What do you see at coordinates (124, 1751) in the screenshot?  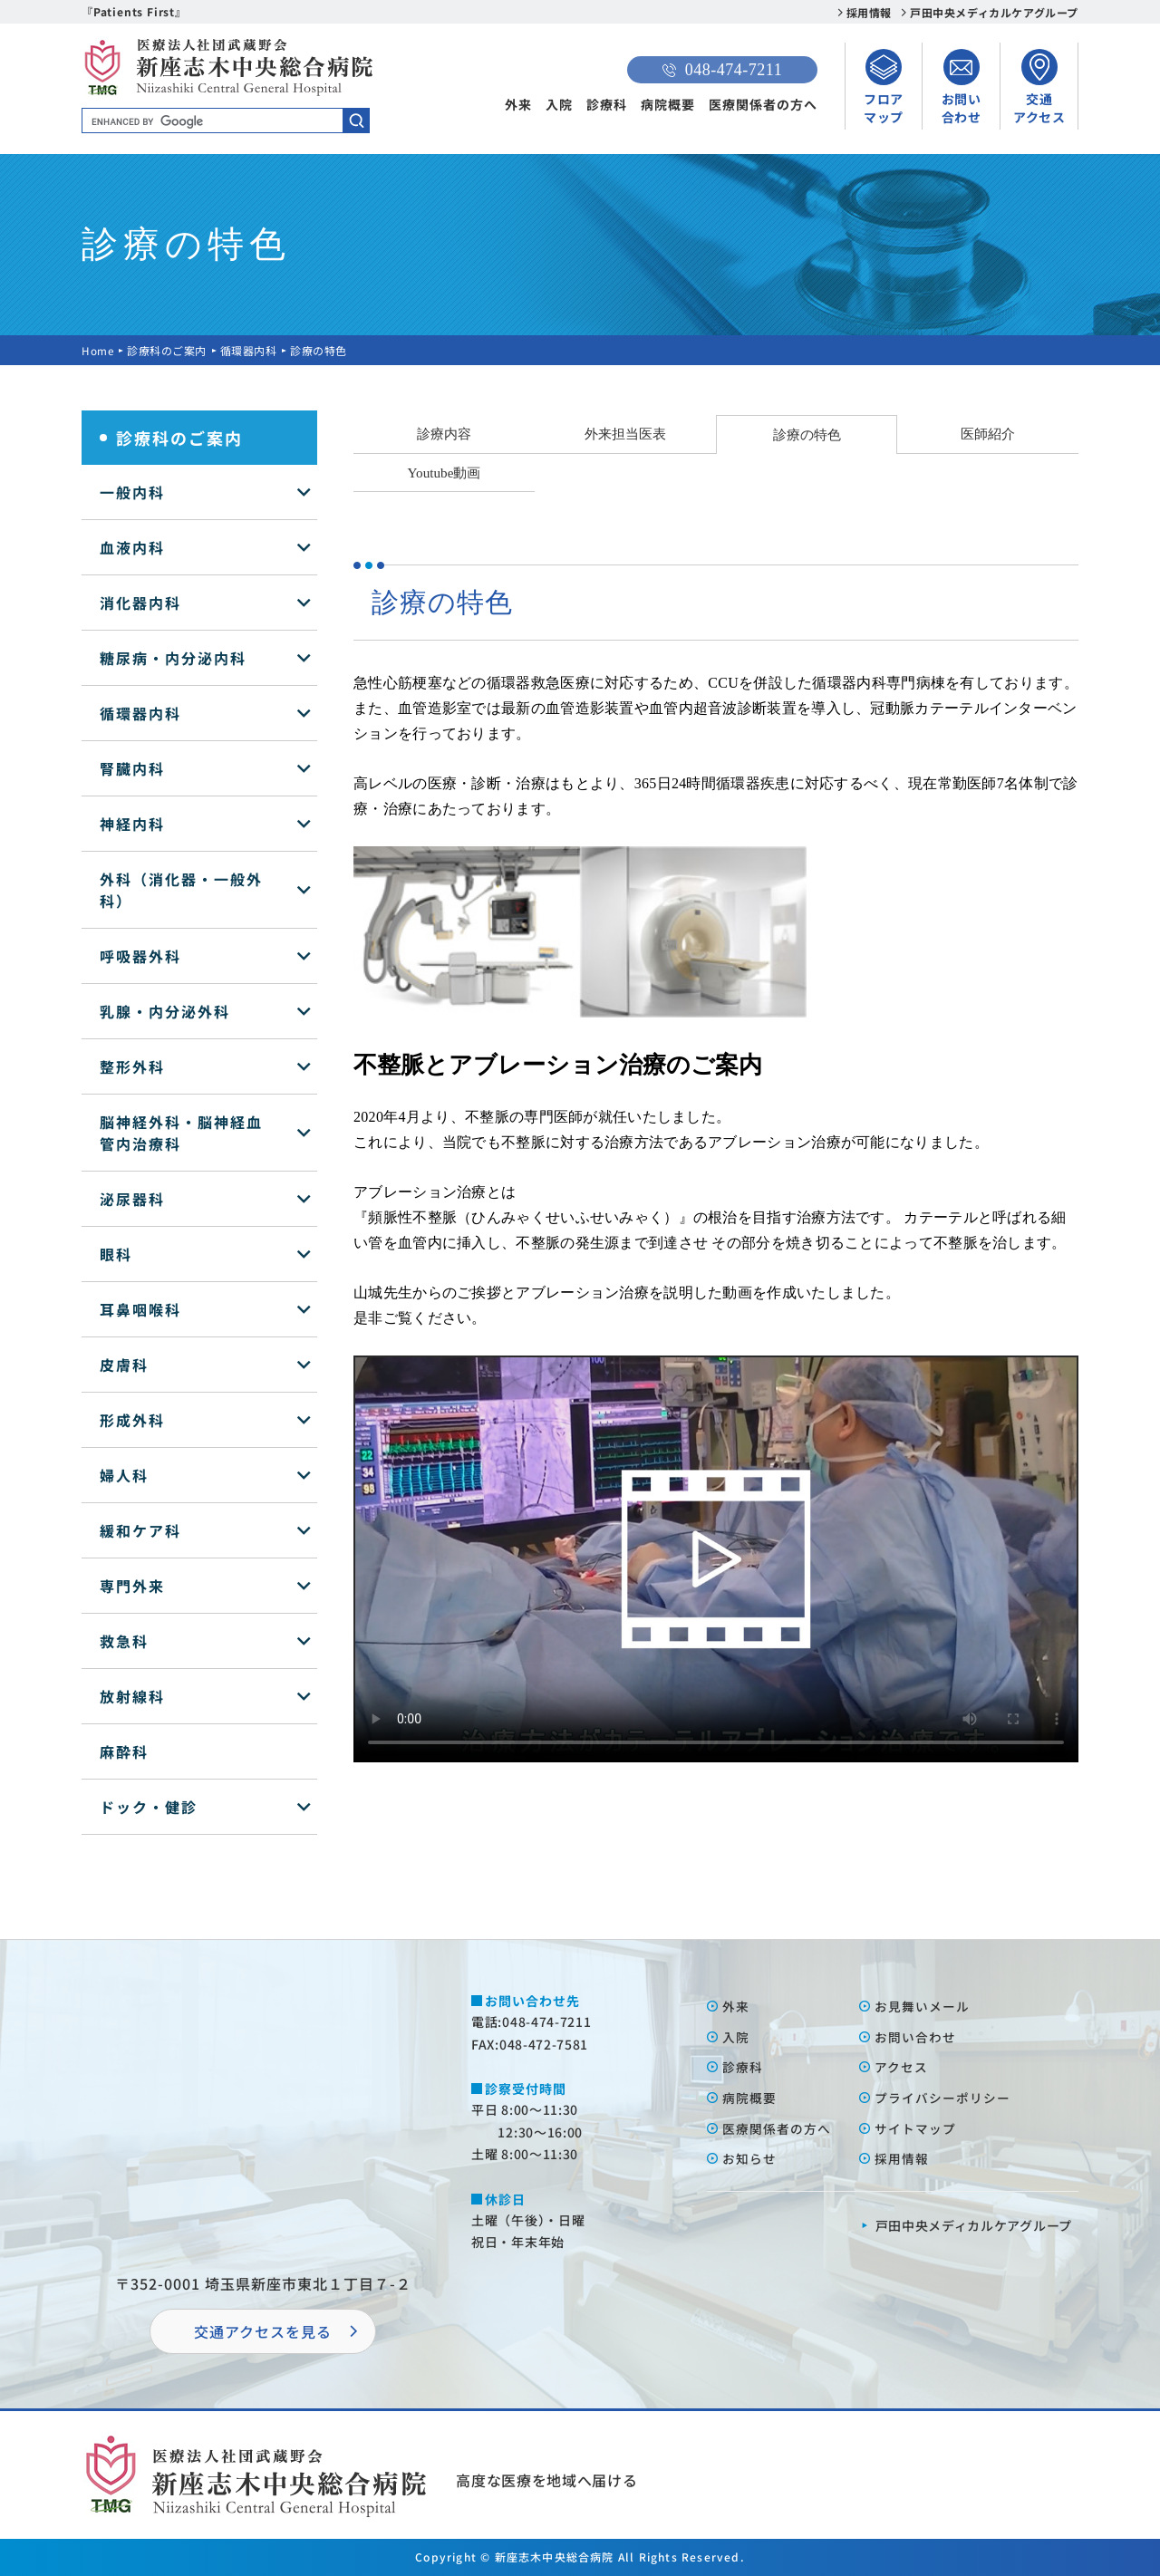 I see `麻酔科` at bounding box center [124, 1751].